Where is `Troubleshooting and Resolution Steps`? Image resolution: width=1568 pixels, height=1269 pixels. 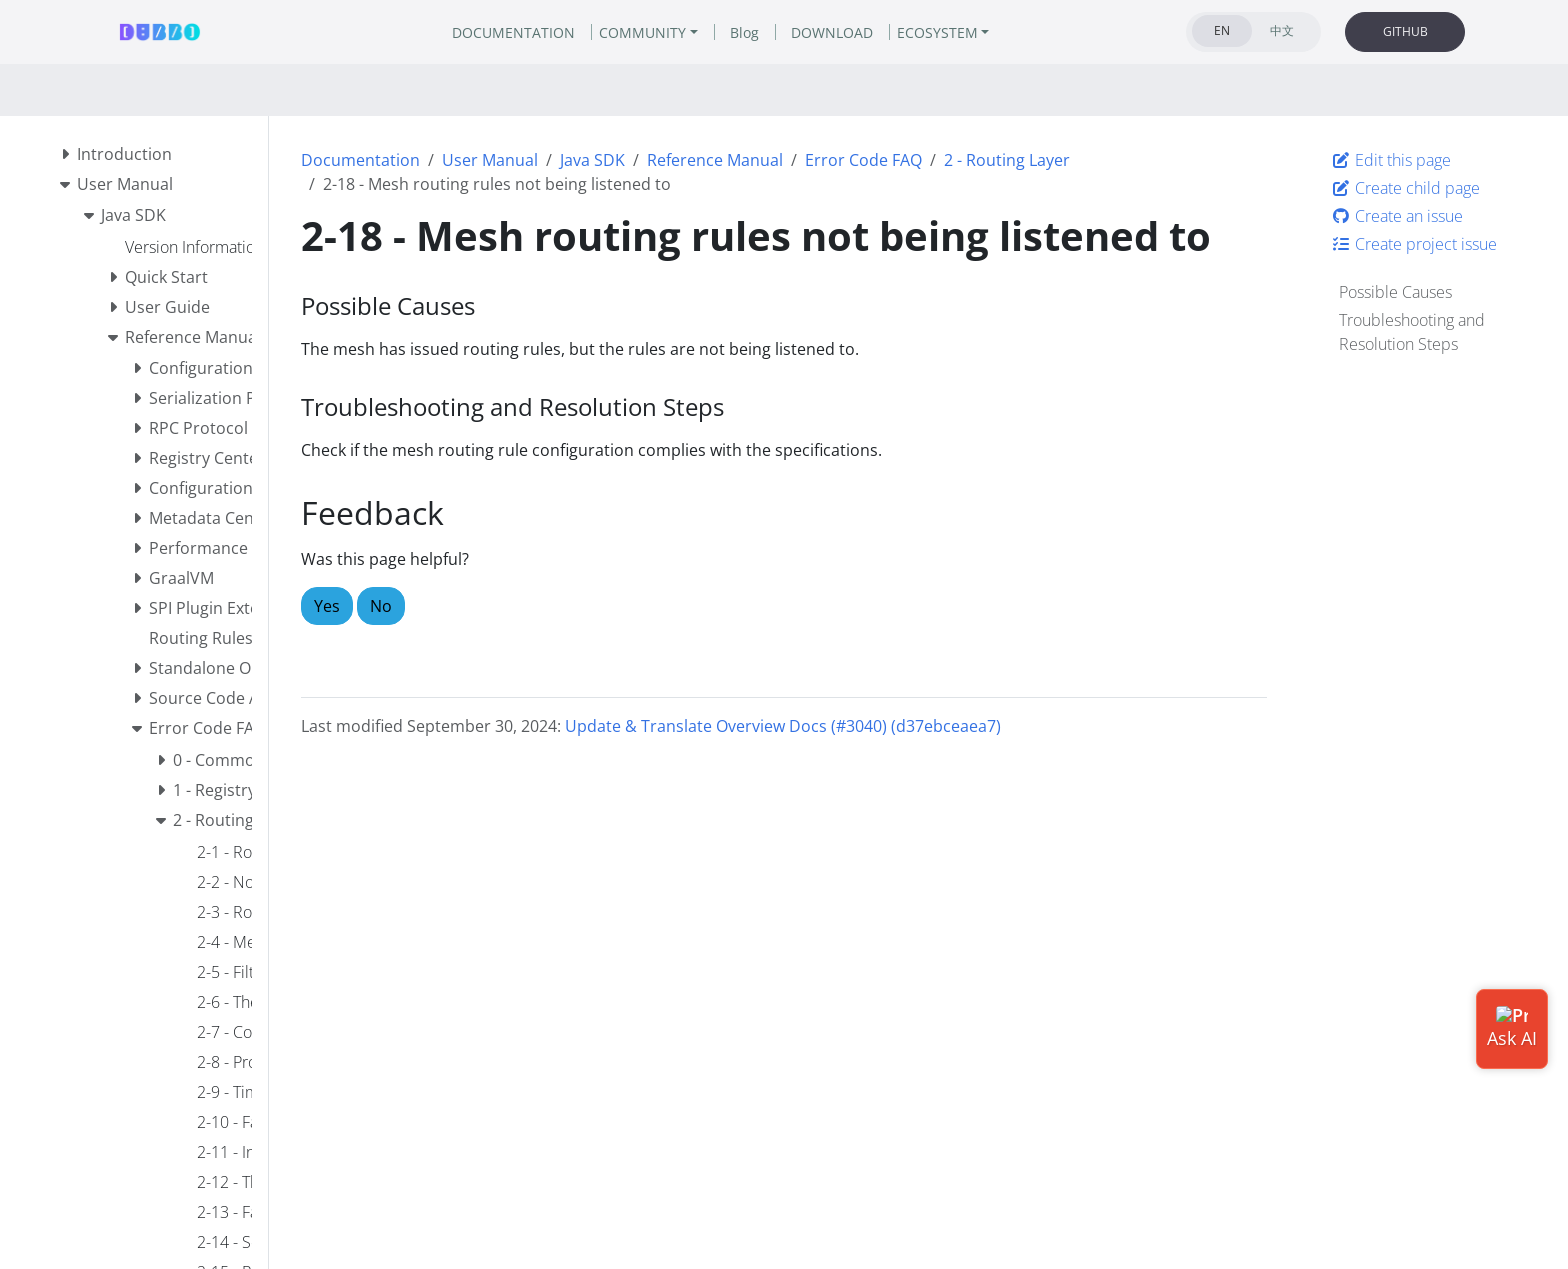 Troubleshooting and Resolution Steps is located at coordinates (1412, 332).